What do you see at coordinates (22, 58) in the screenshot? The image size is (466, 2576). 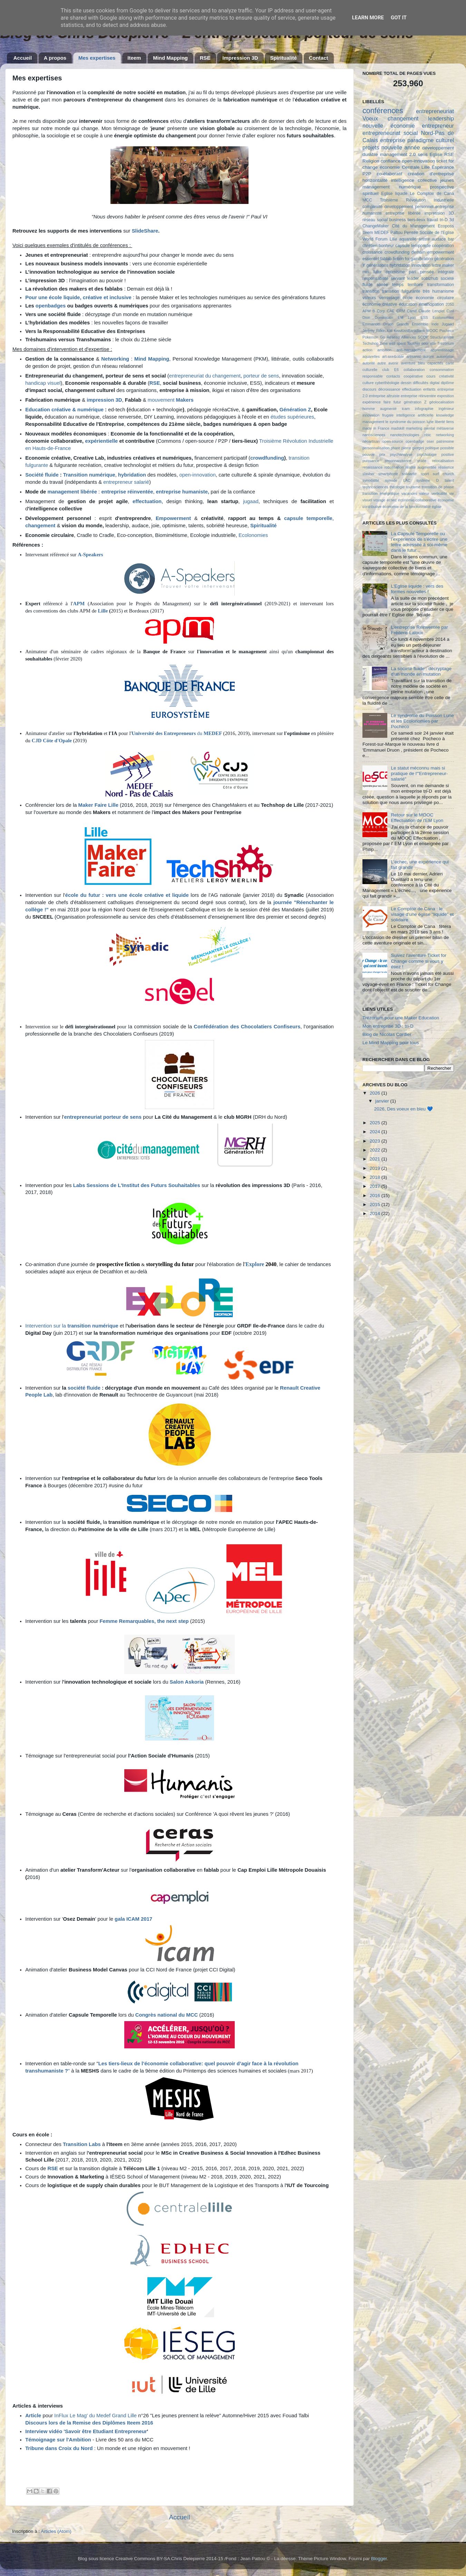 I see `Accueil` at bounding box center [22, 58].